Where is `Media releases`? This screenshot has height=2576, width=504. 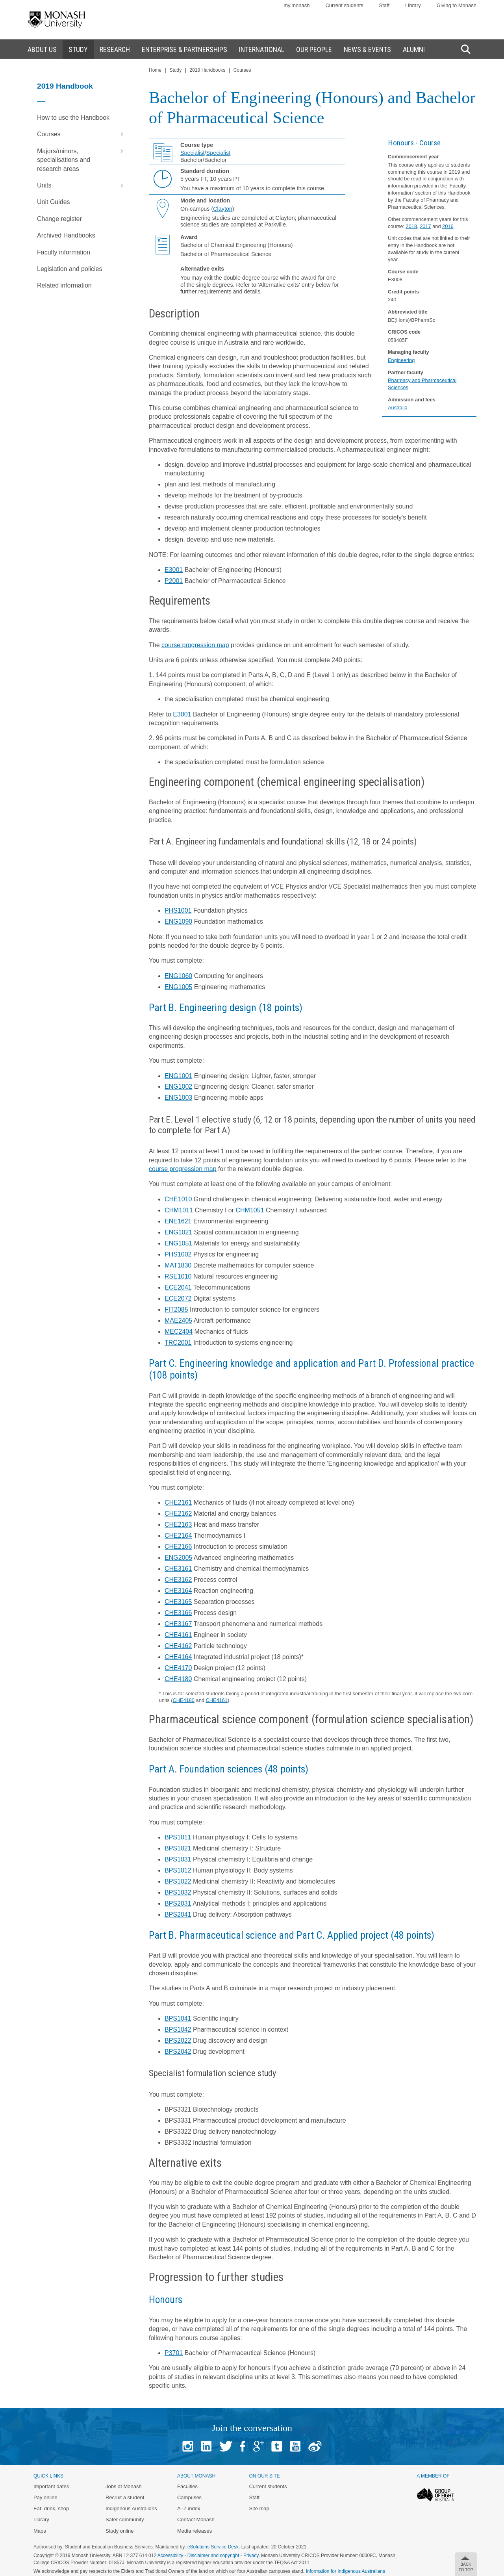 Media releases is located at coordinates (194, 2531).